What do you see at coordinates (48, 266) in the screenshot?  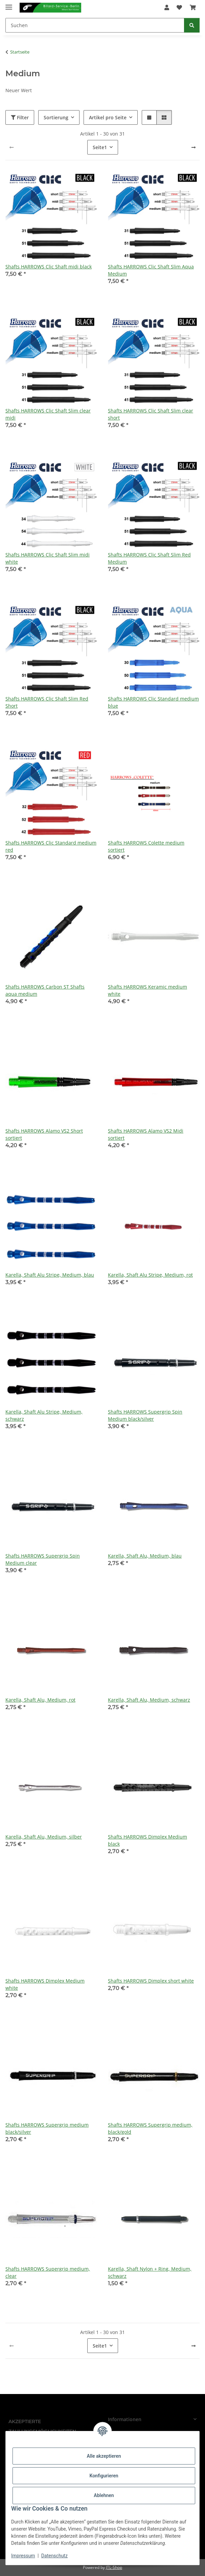 I see `Shafts HARROWS Clic Shaft midi black` at bounding box center [48, 266].